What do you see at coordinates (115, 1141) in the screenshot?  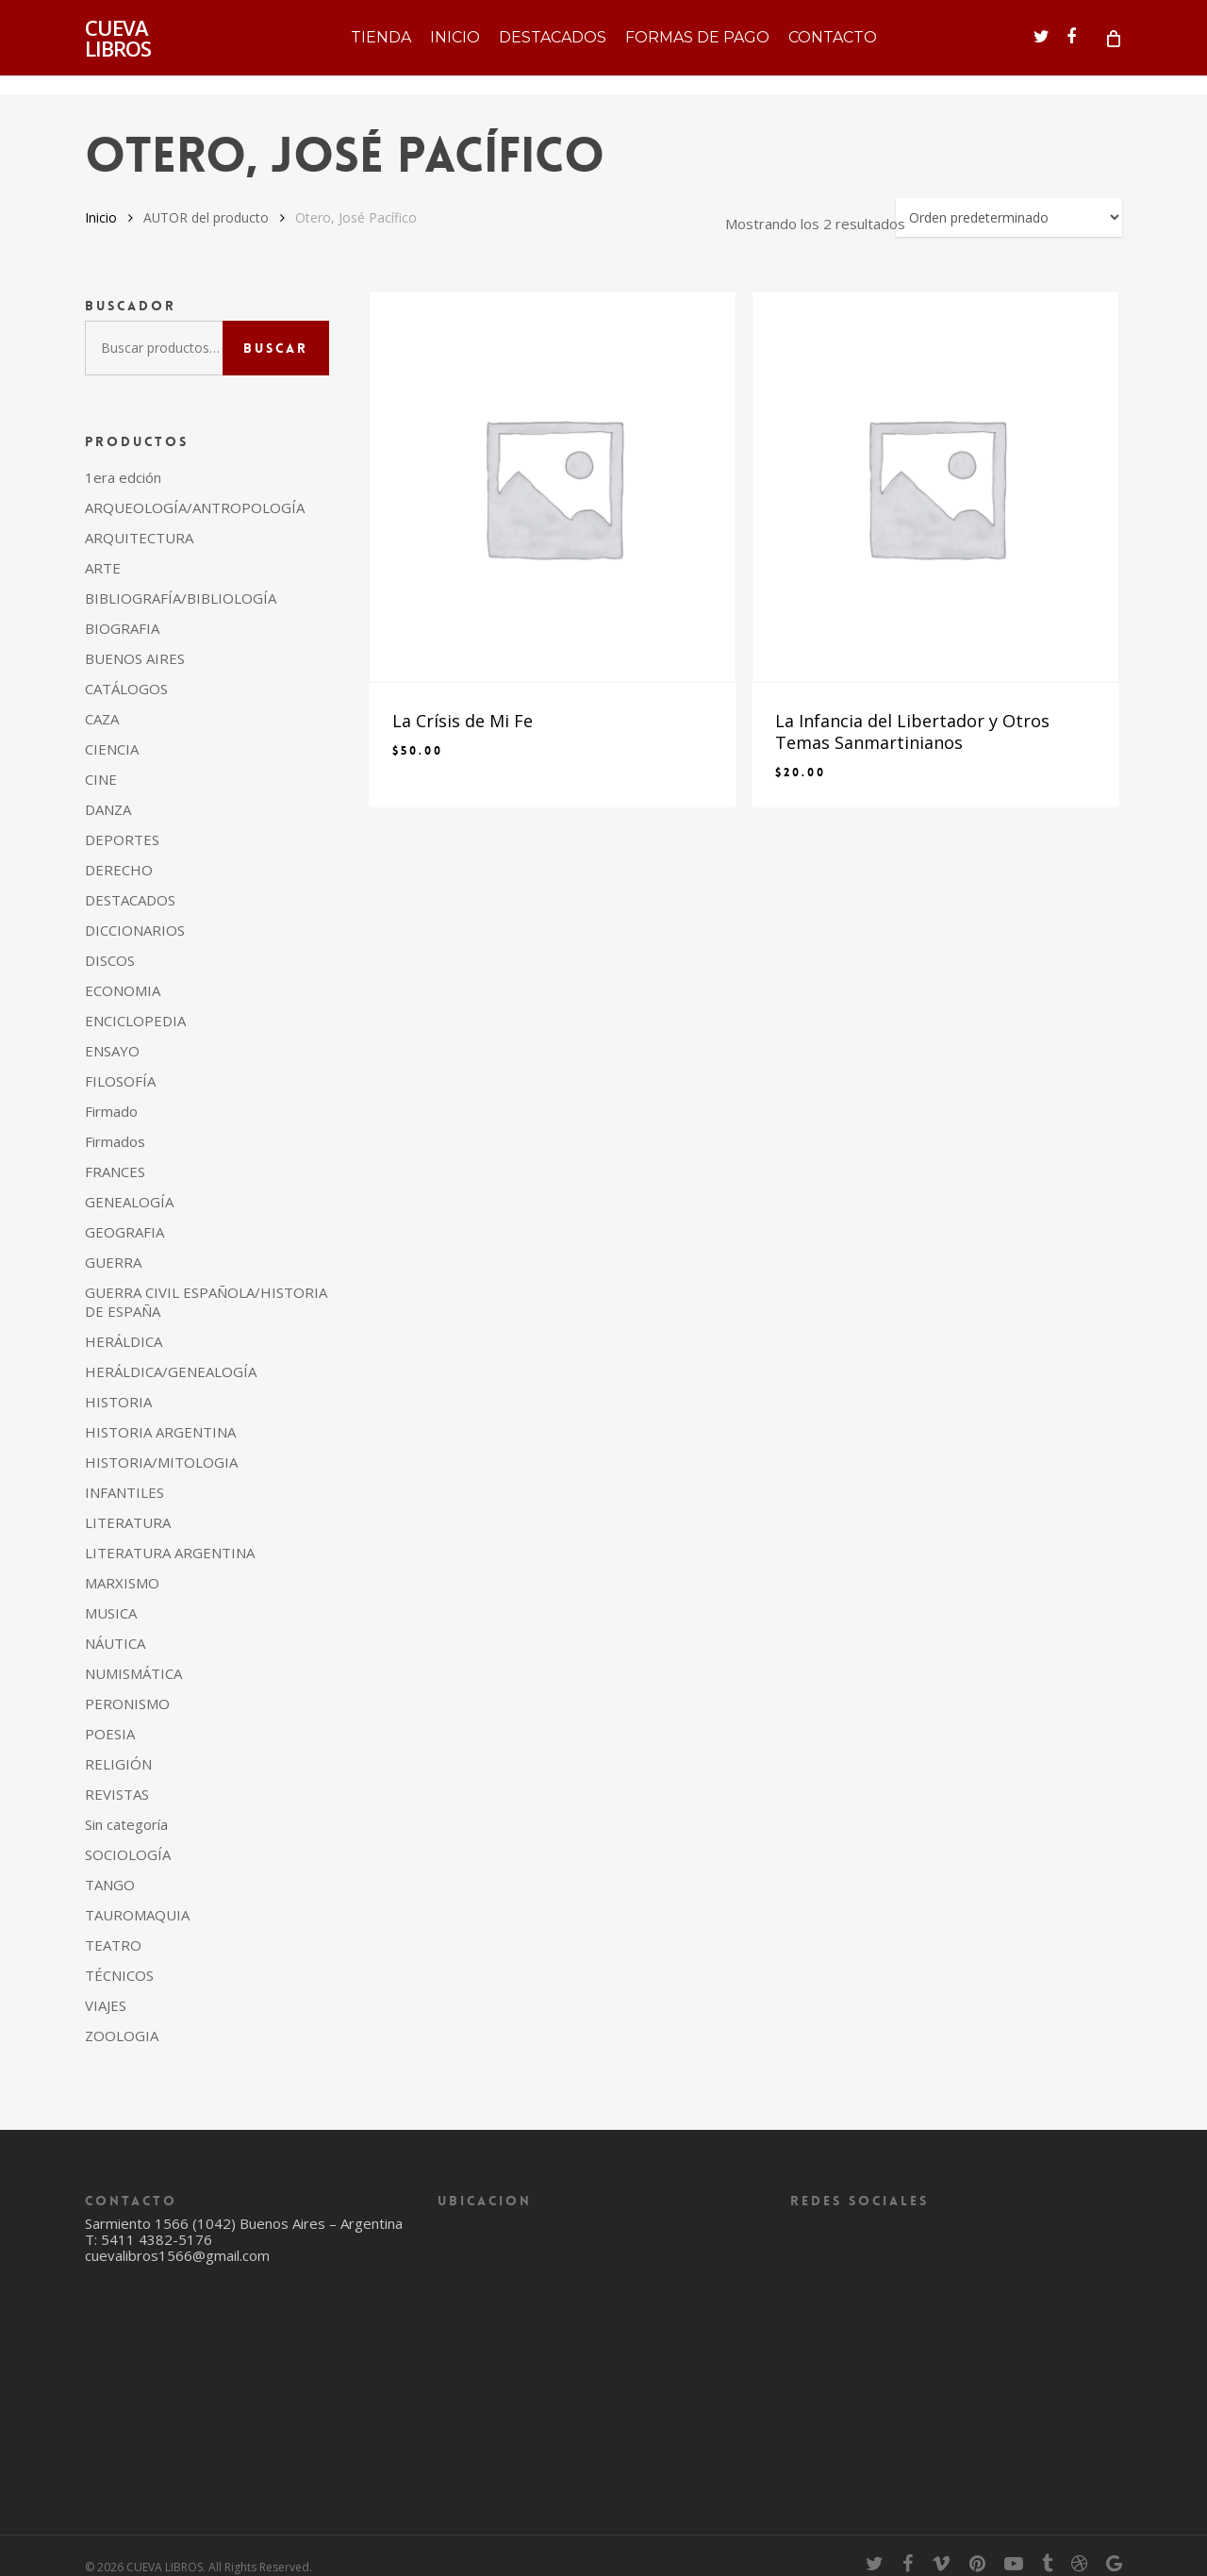 I see `Firmados` at bounding box center [115, 1141].